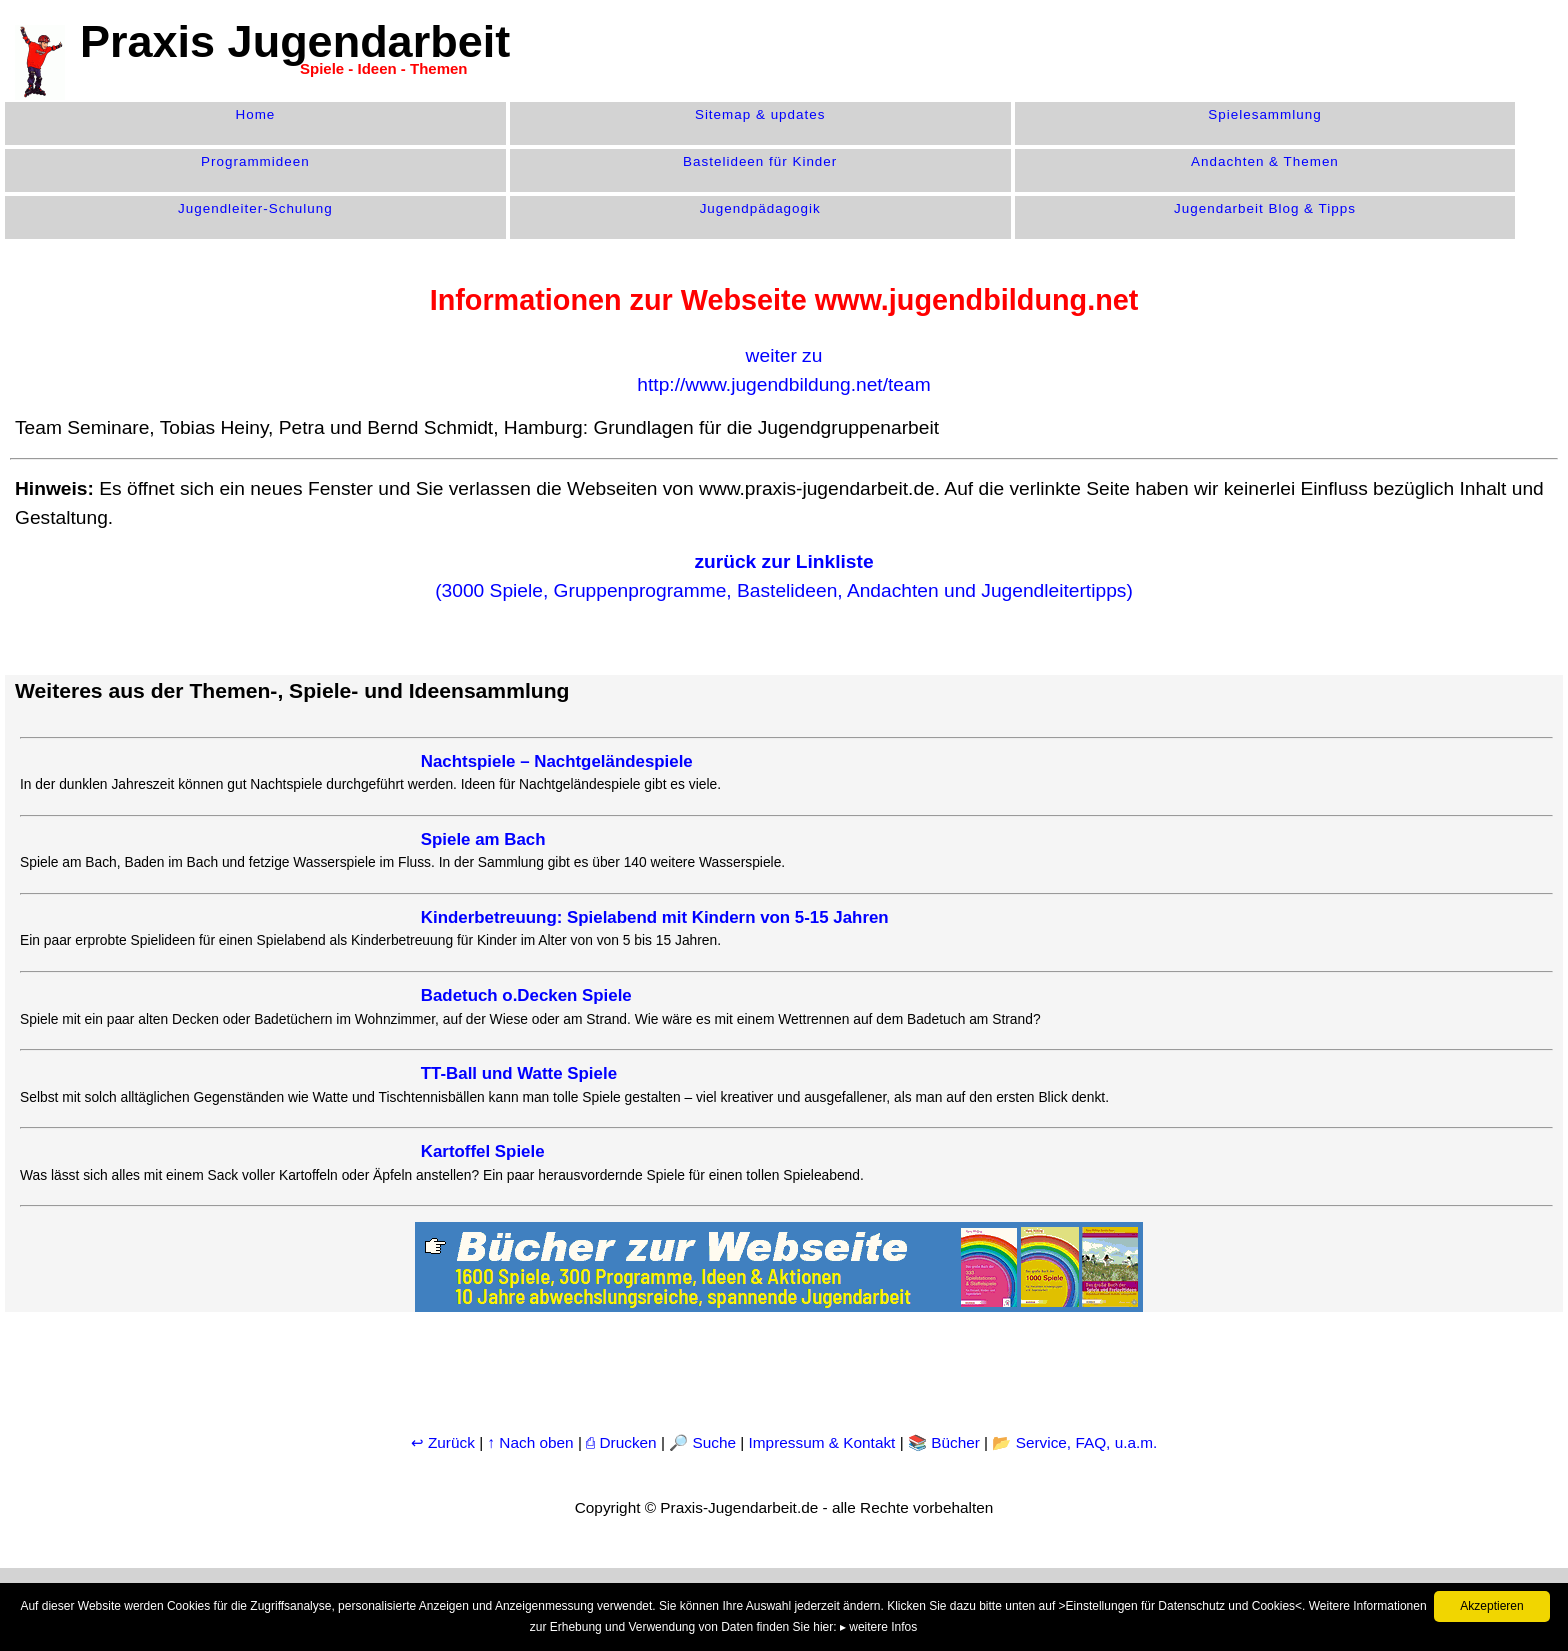  Describe the element at coordinates (944, 1442) in the screenshot. I see `📚 Bücher` at that location.